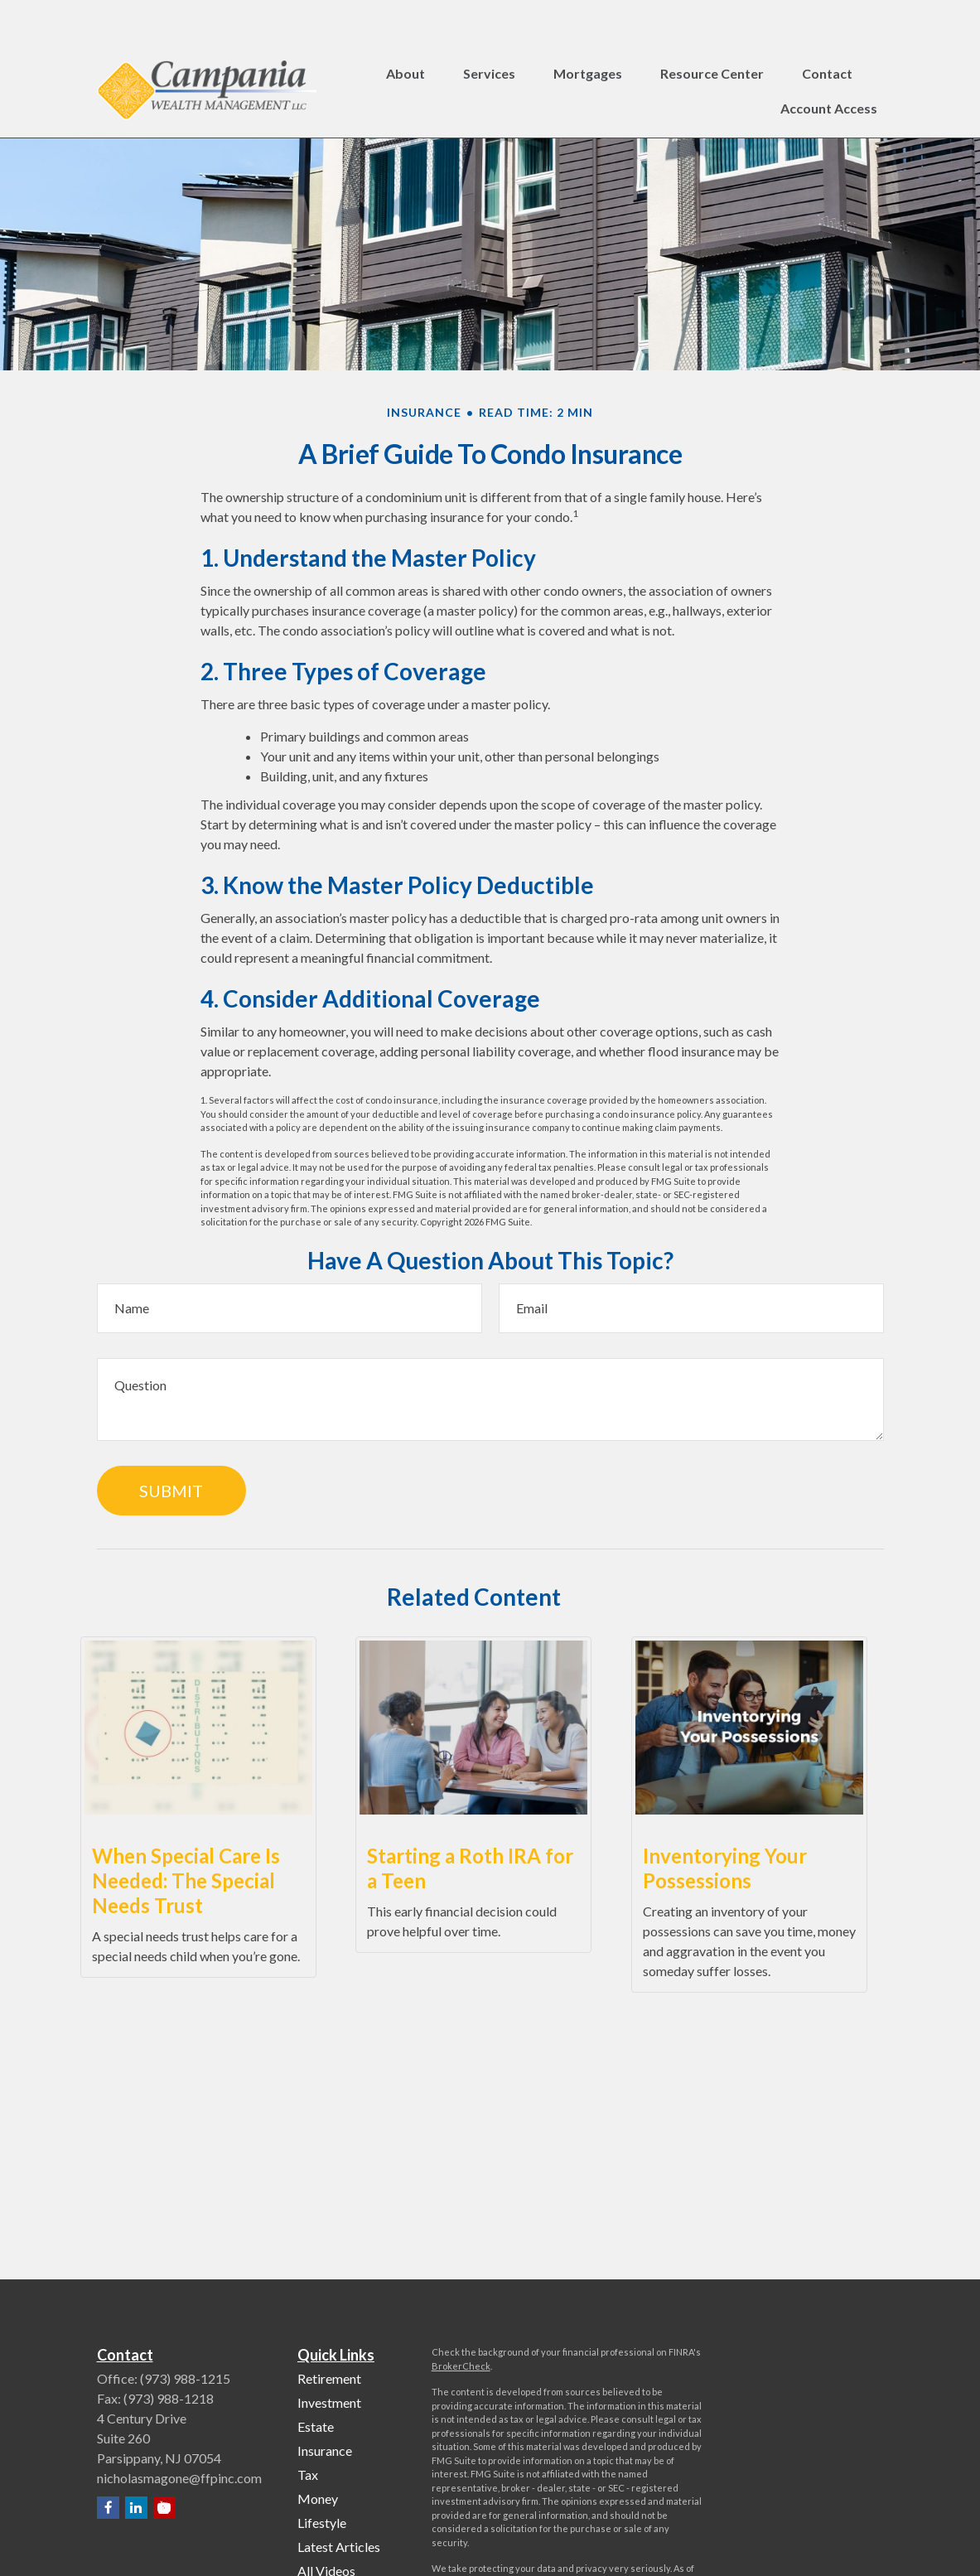  I want to click on nicholasmagone@ffpinc.com, so click(179, 2478).